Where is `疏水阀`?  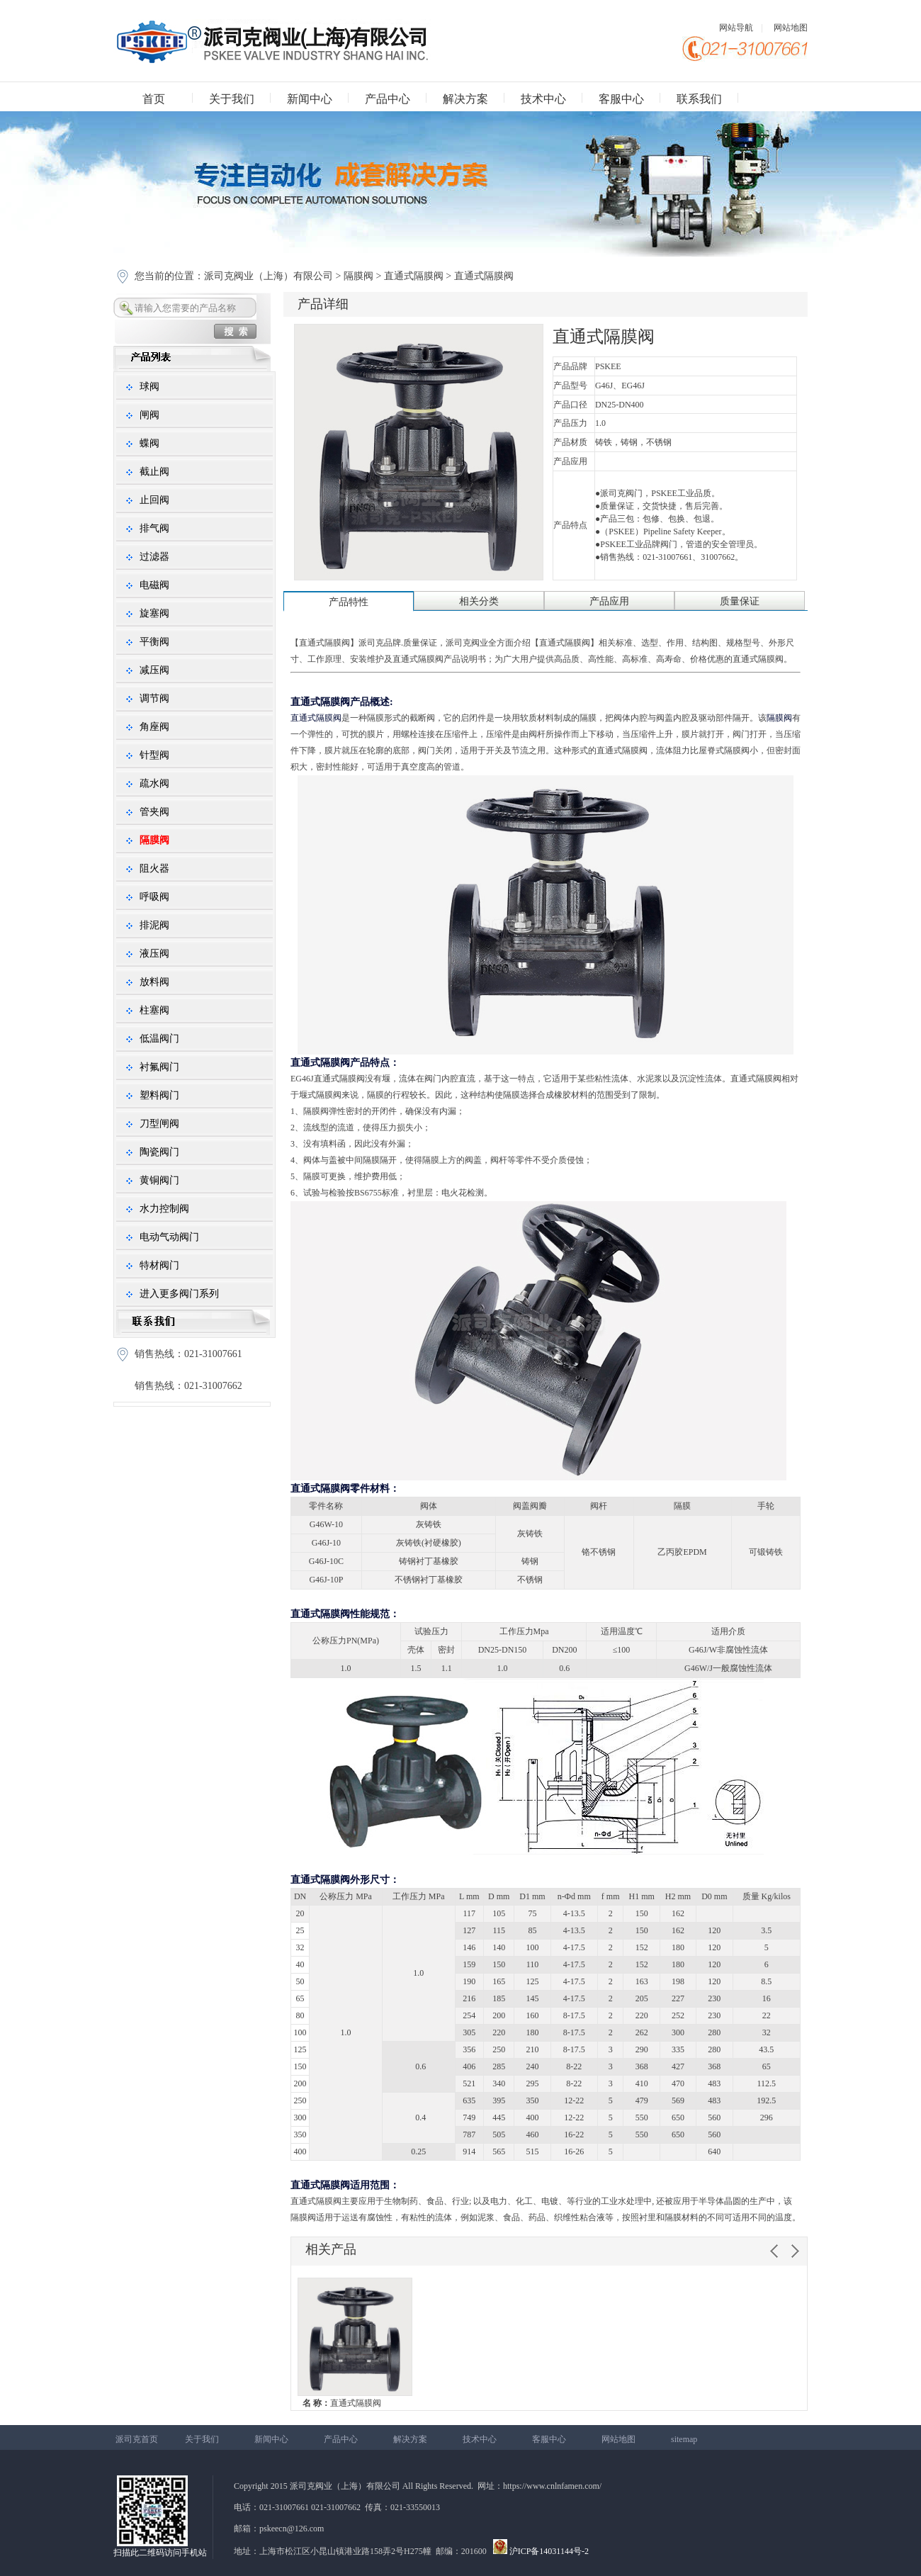
疏水阀 is located at coordinates (154, 783).